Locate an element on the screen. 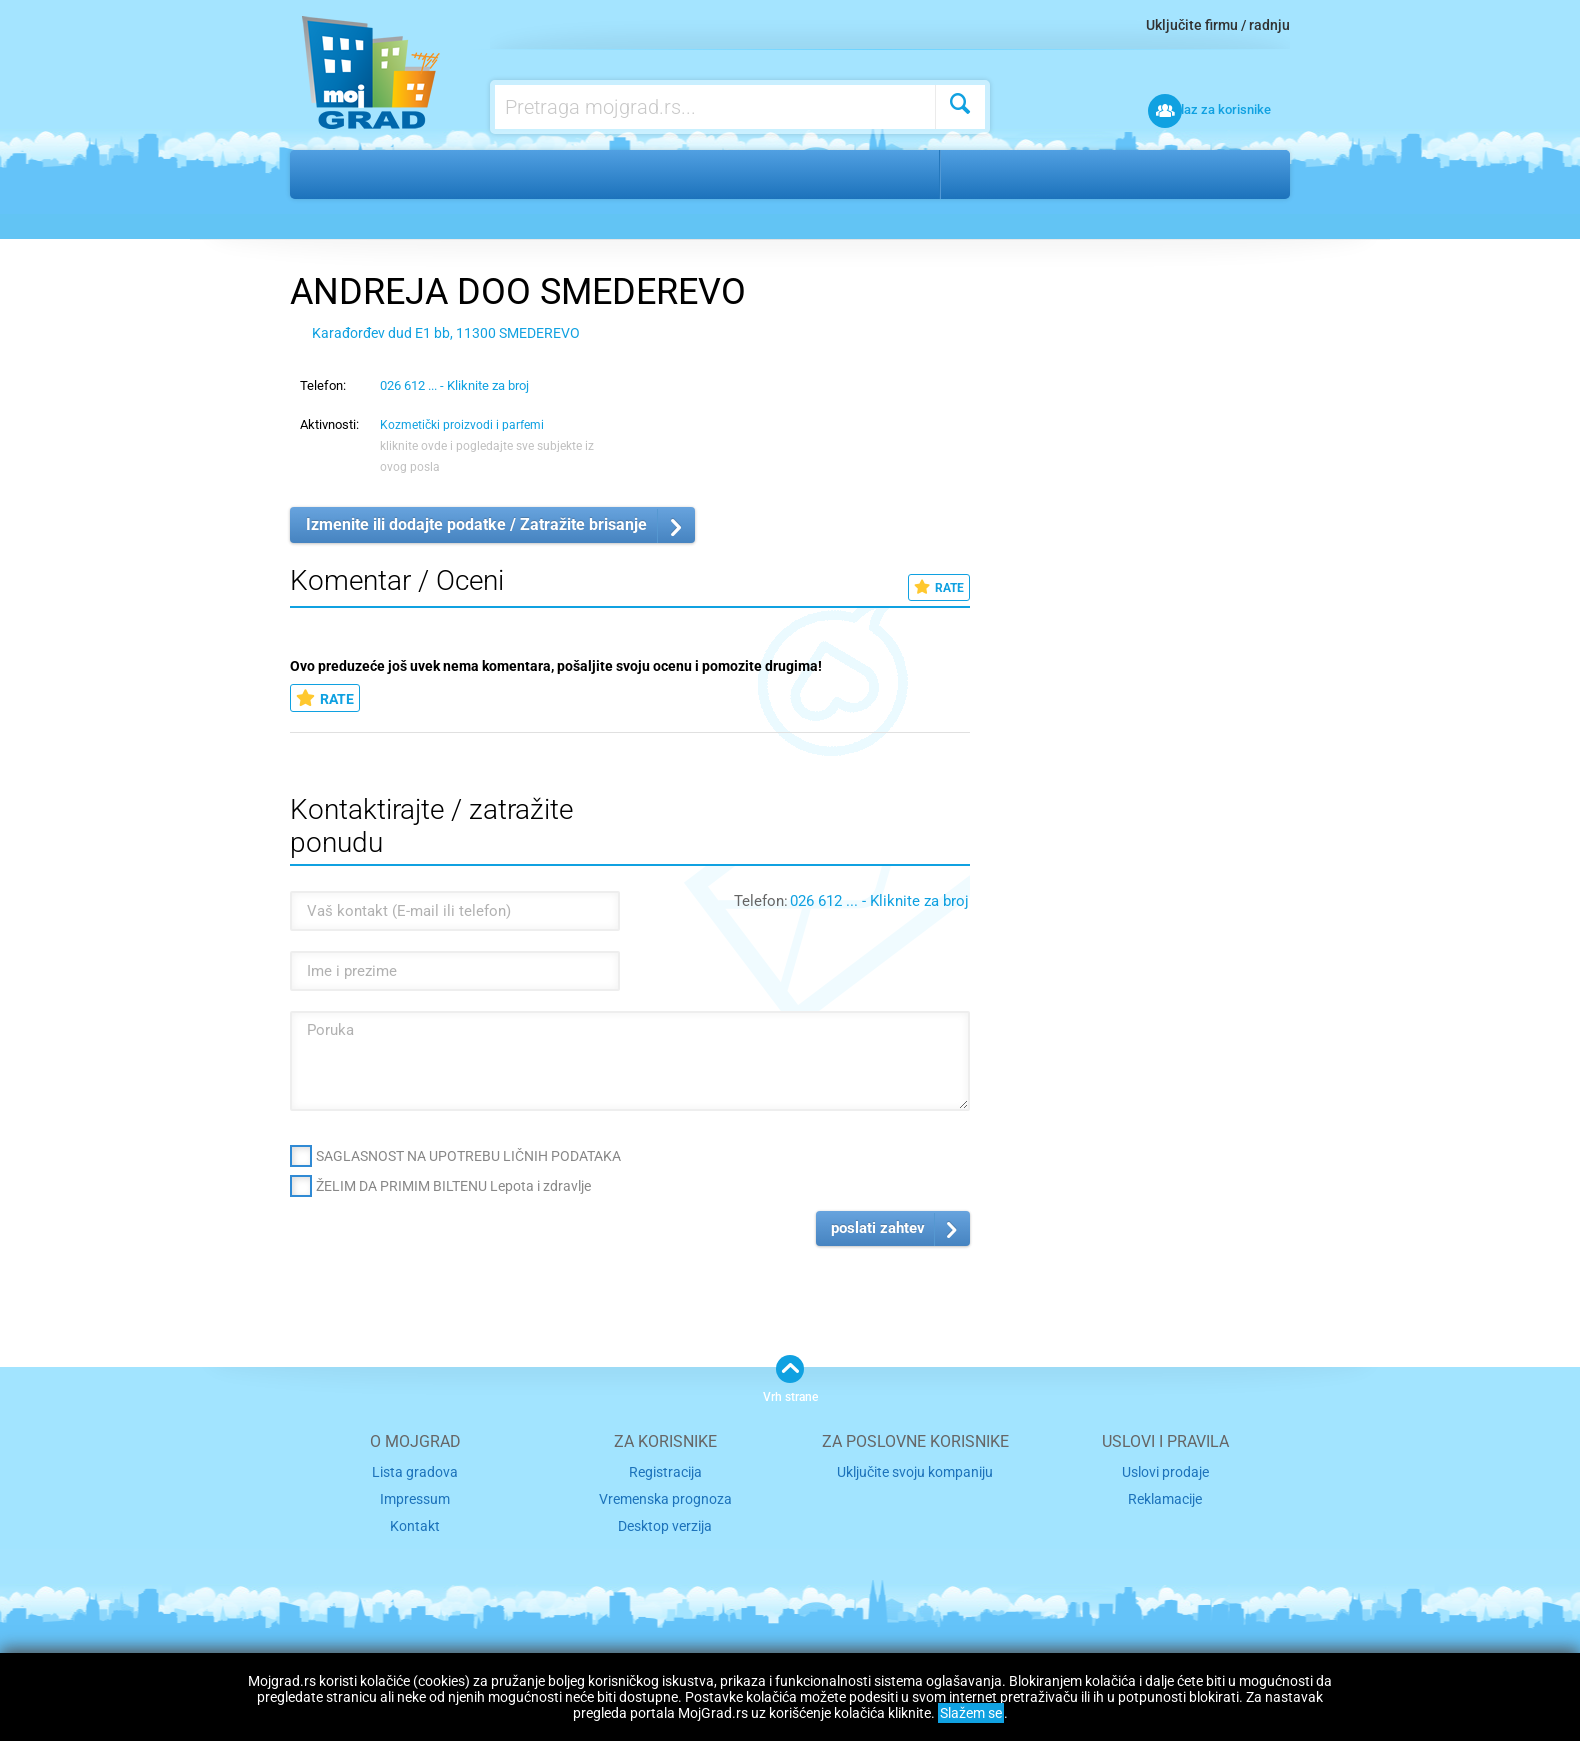  Slažem se is located at coordinates (971, 1713).